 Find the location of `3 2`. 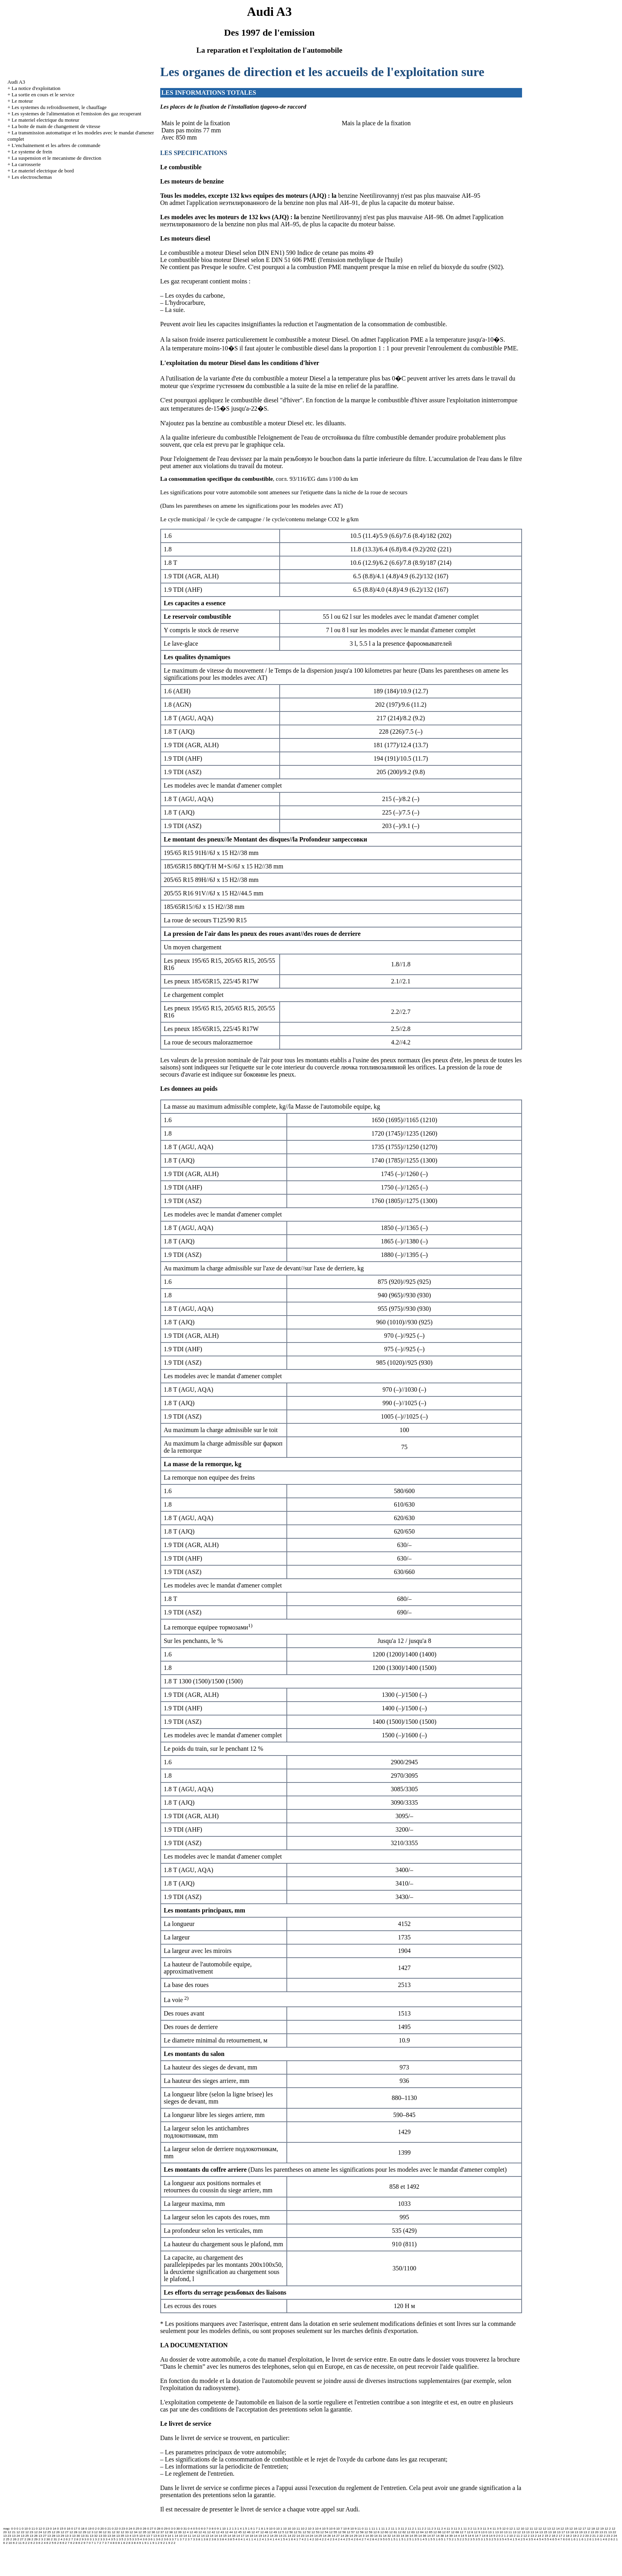

3 2 is located at coordinates (97, 2539).